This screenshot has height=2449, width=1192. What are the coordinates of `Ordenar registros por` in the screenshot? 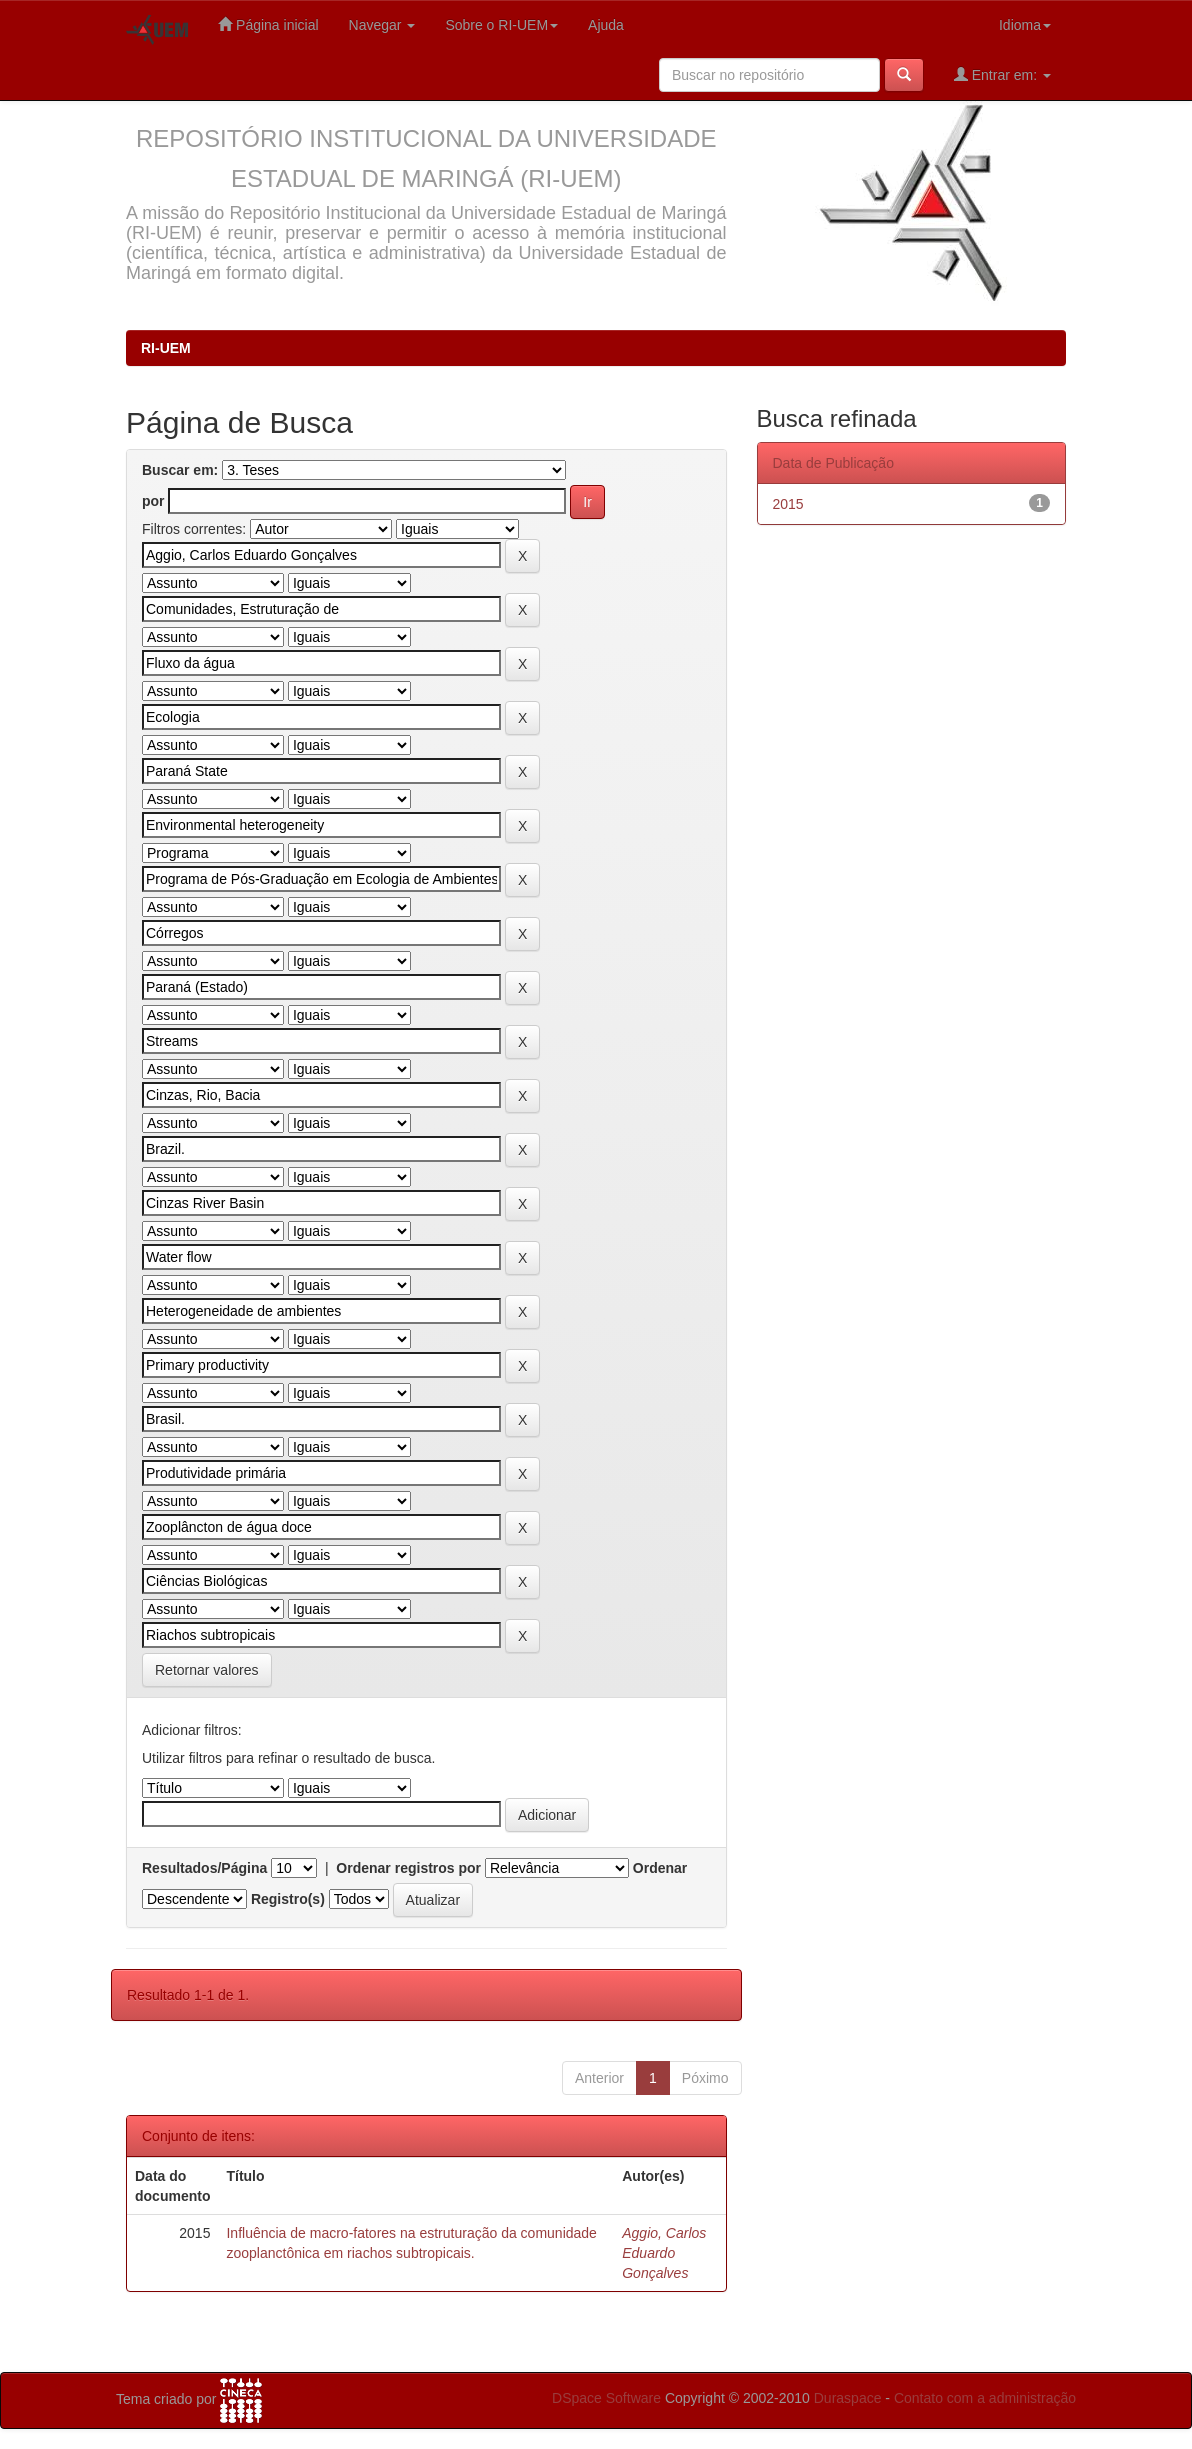 It's located at (408, 1868).